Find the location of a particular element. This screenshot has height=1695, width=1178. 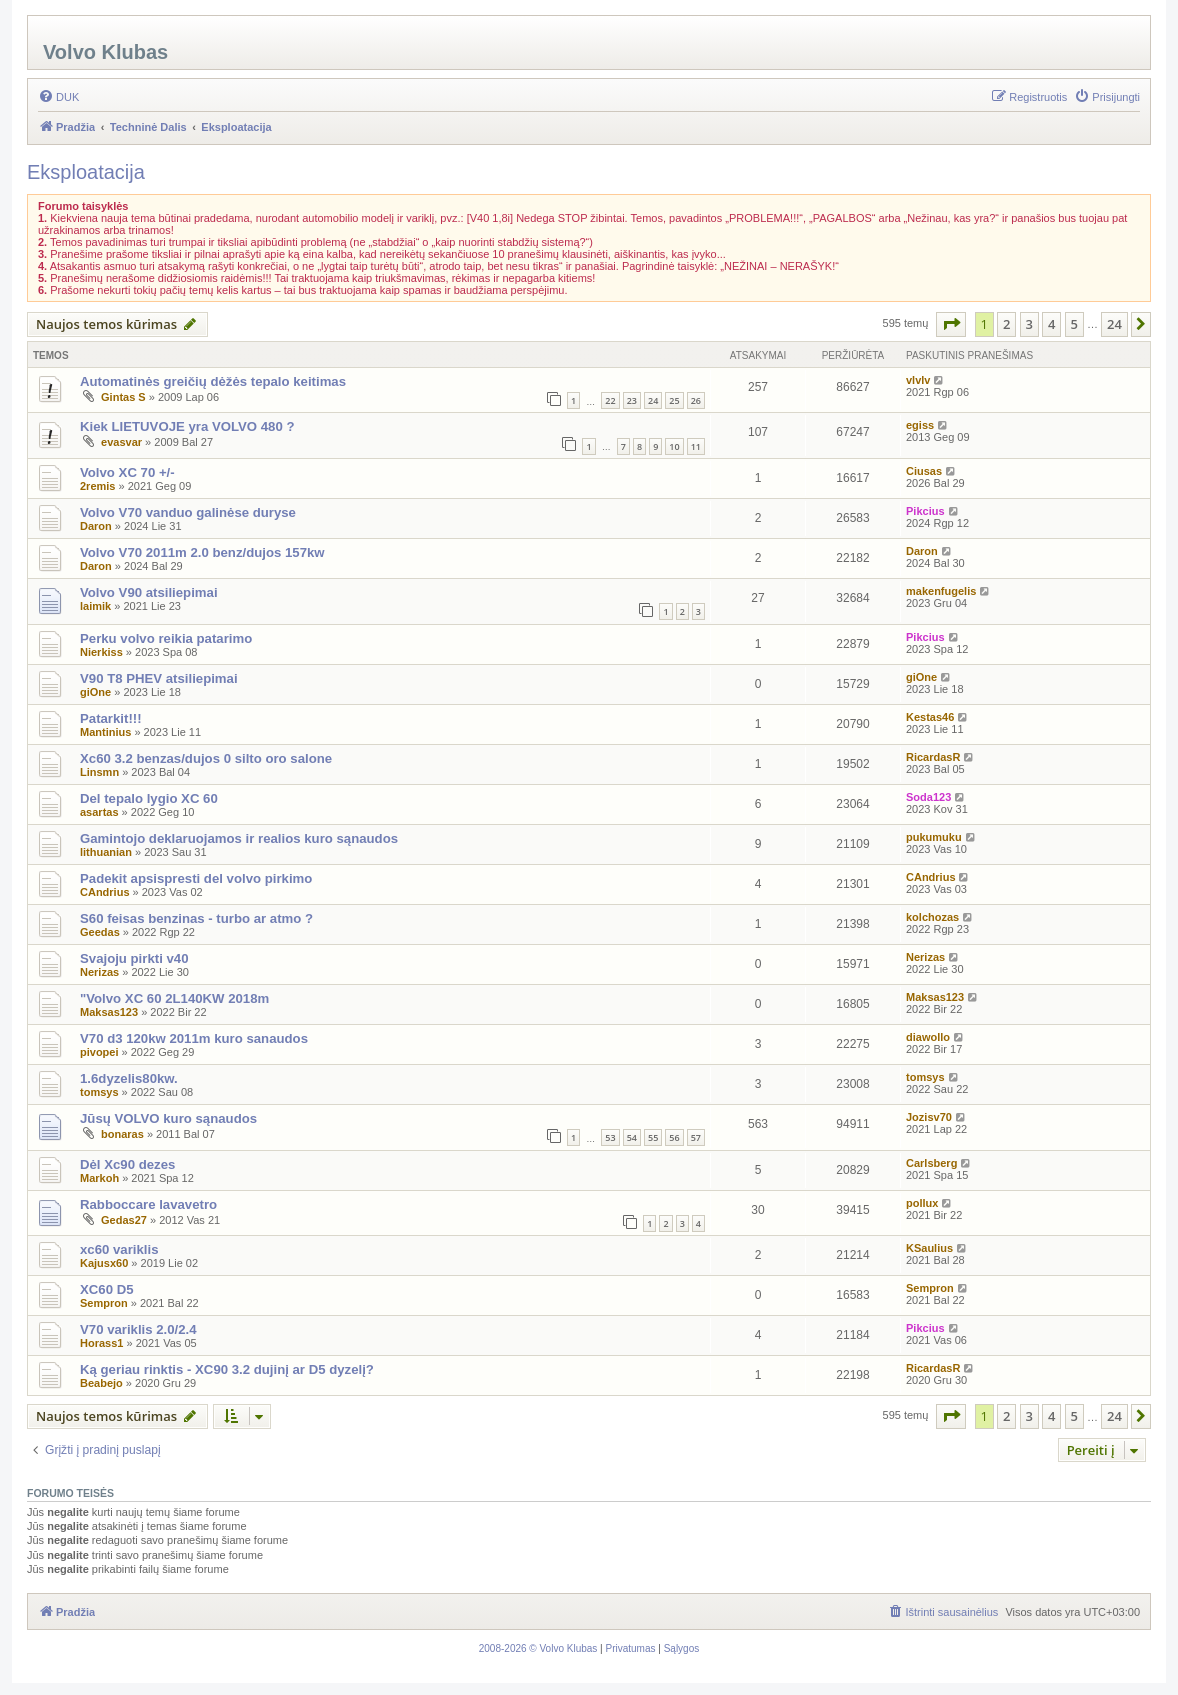

XC60 D5 is located at coordinates (107, 1289).